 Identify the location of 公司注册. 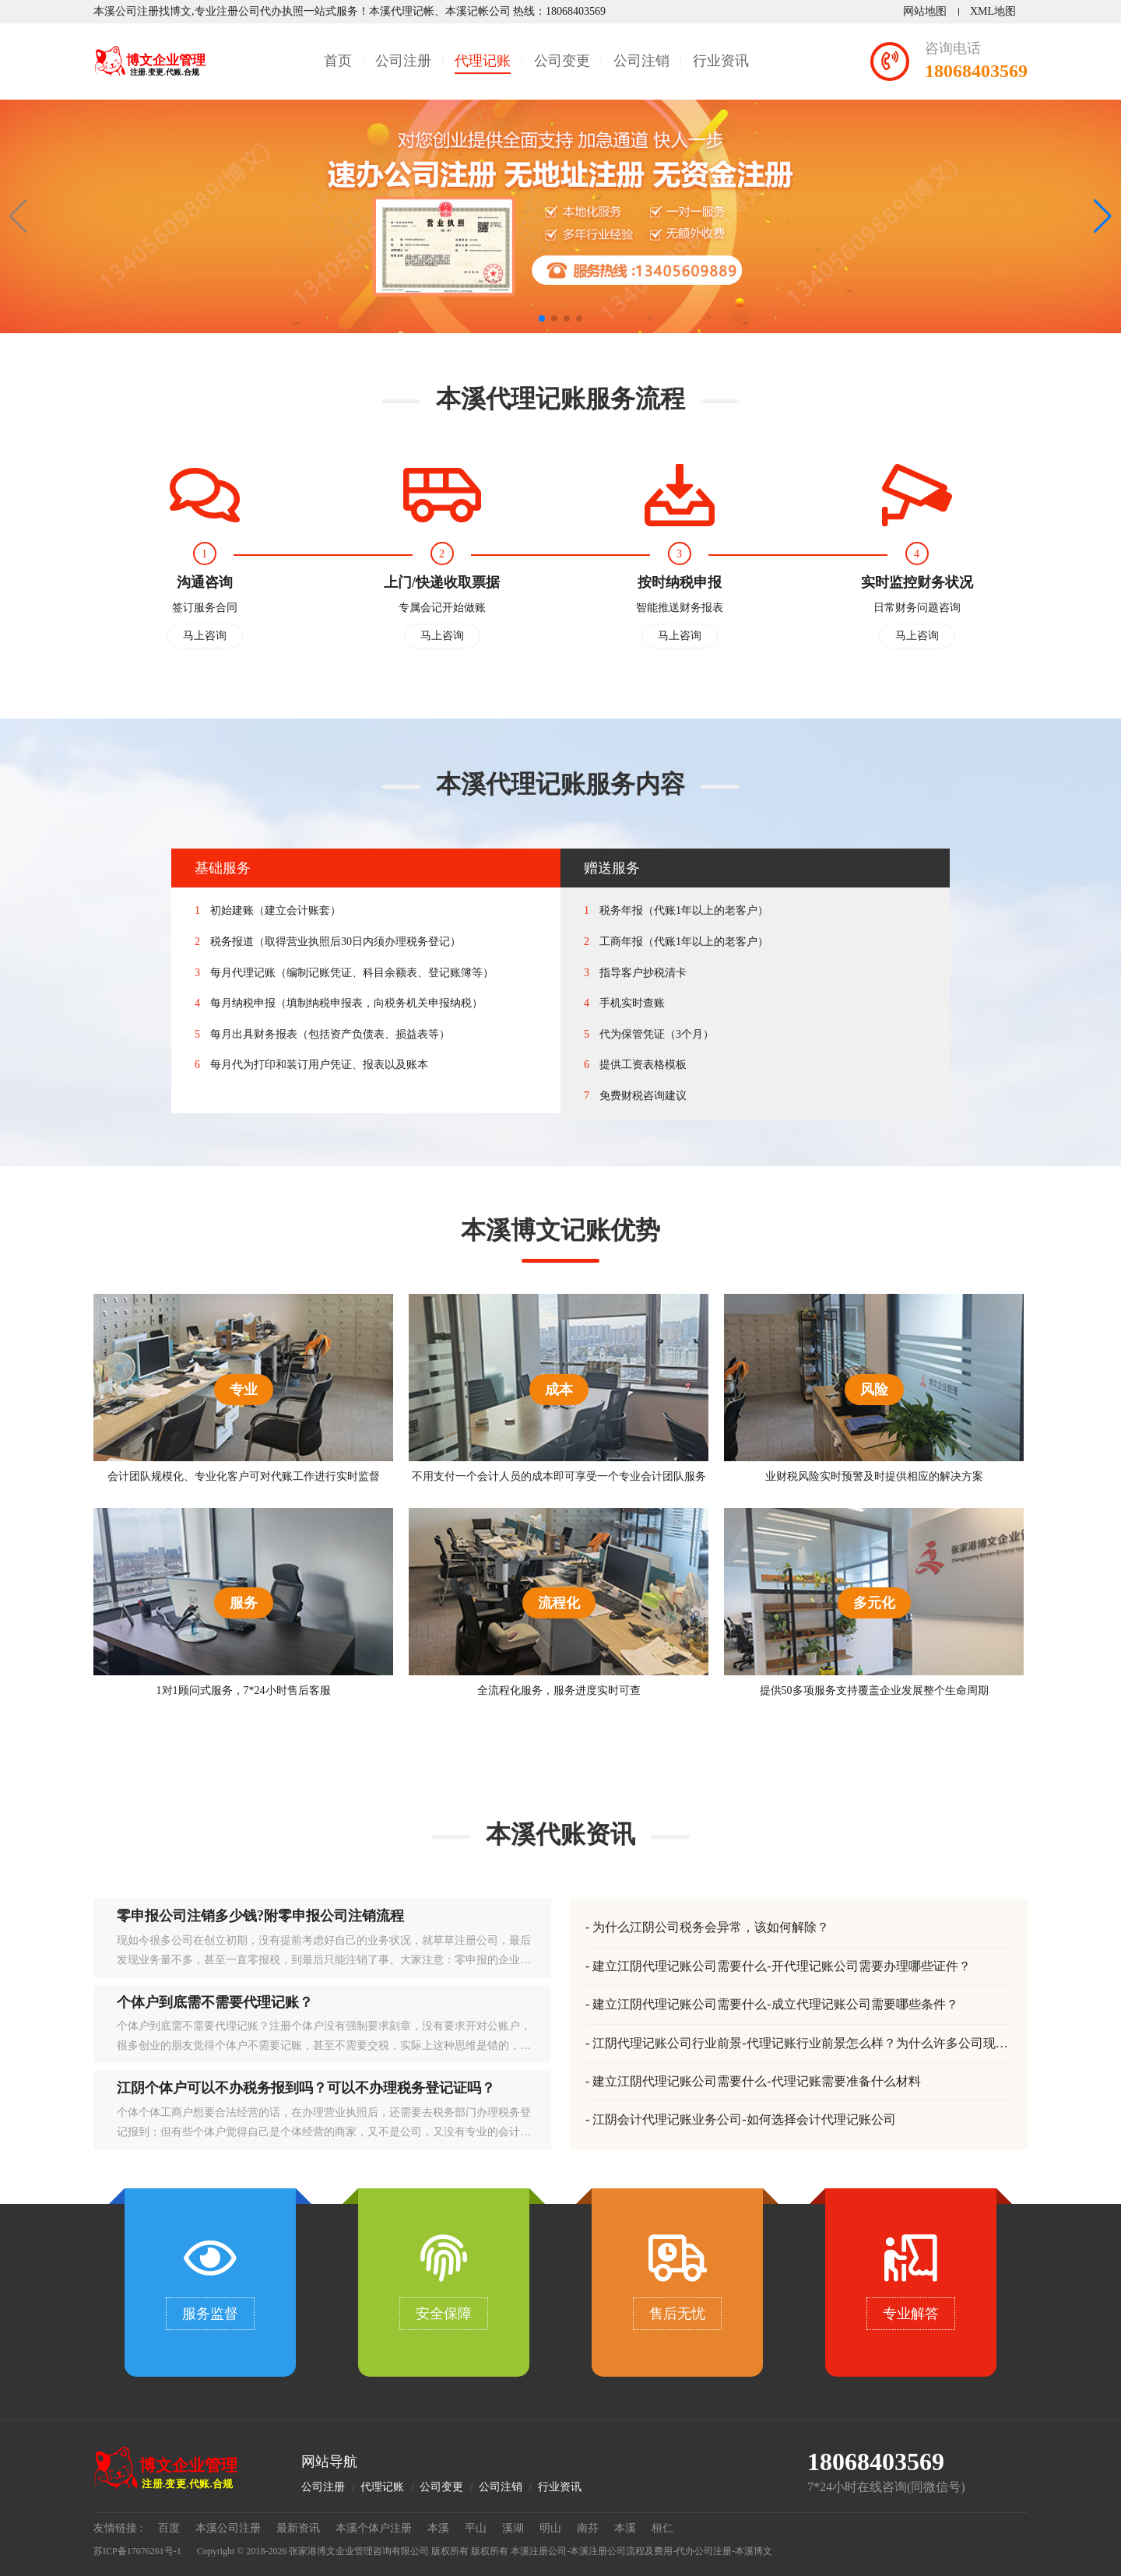
(403, 61).